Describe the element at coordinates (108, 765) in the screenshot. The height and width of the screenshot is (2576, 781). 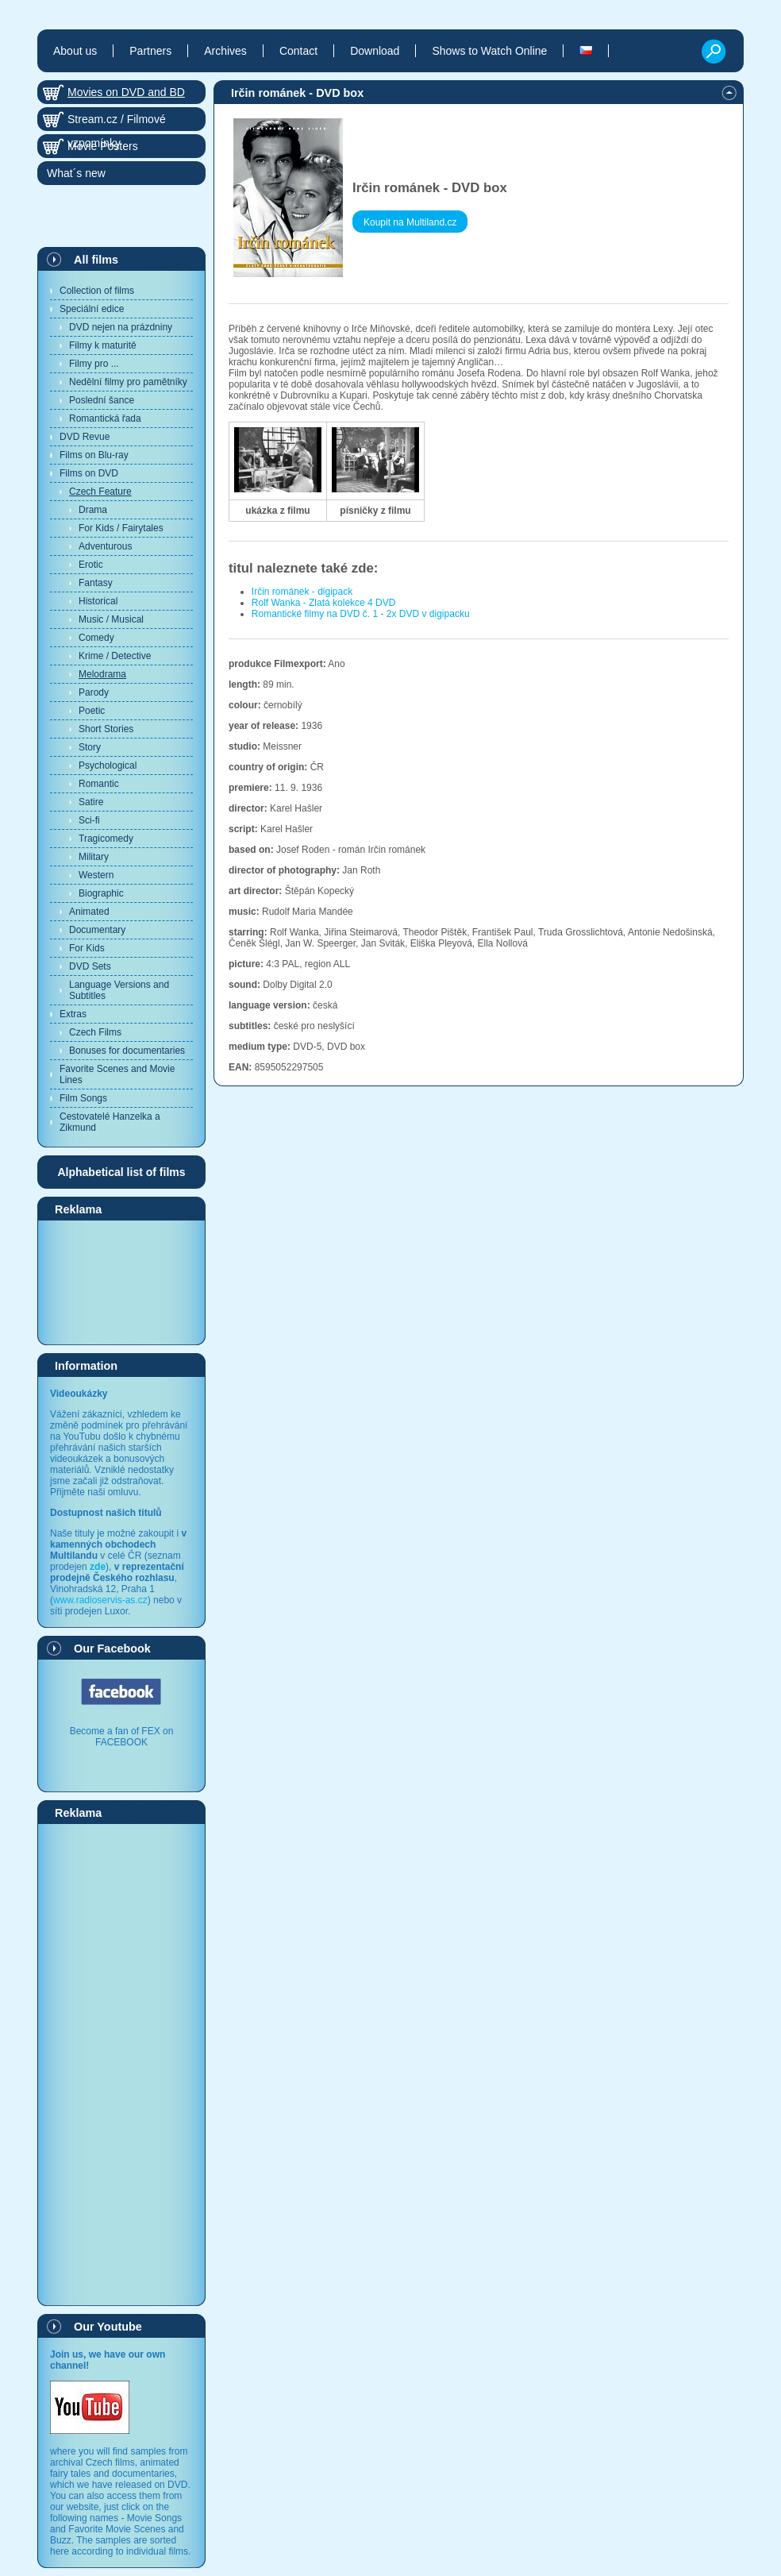
I see `Psychological` at that location.